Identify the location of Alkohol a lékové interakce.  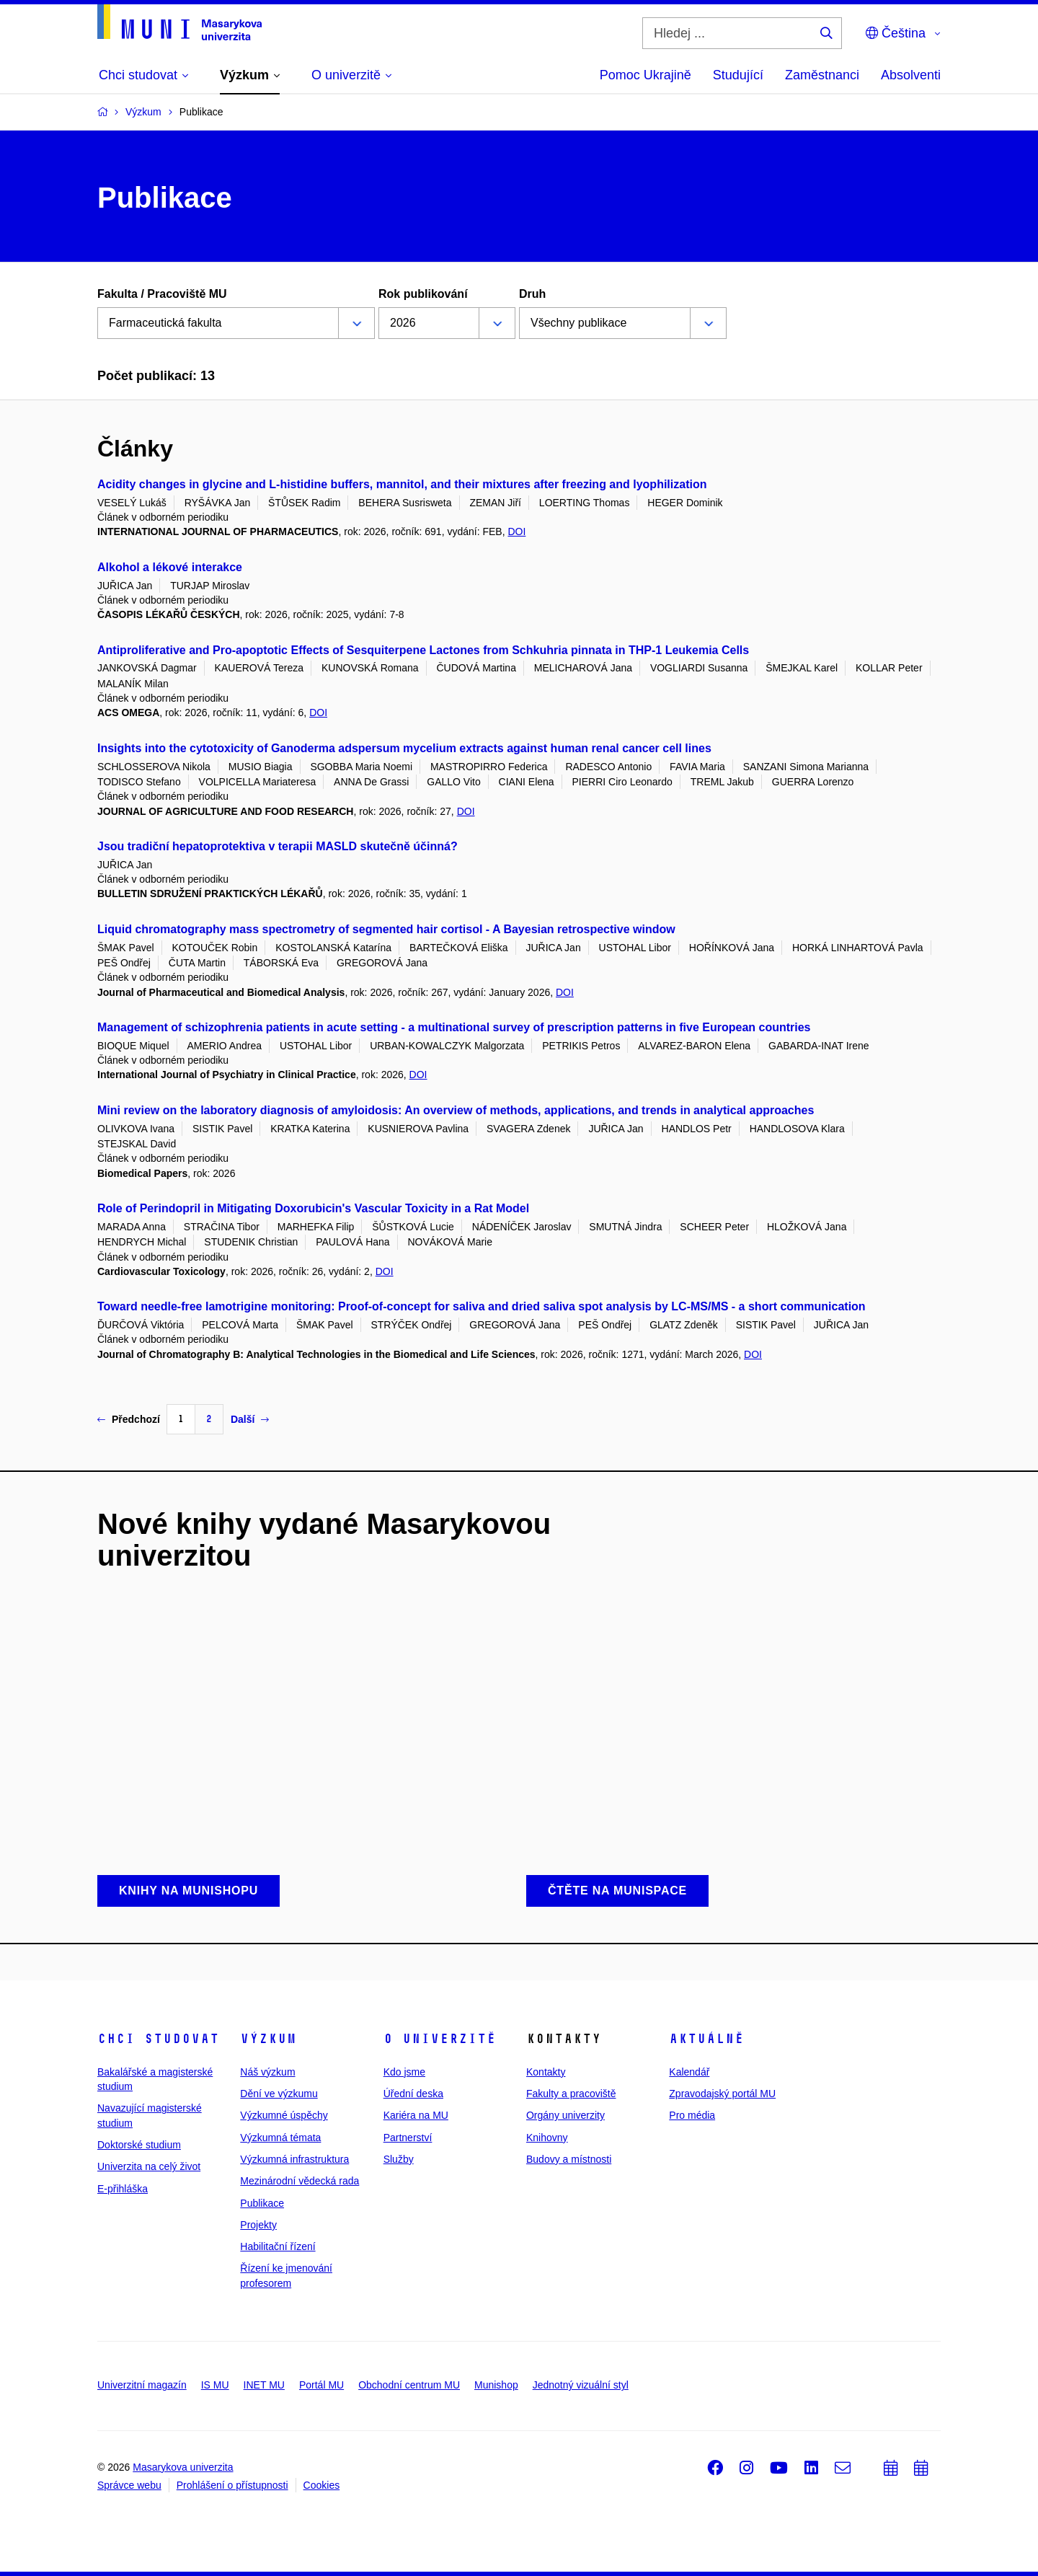
(169, 567).